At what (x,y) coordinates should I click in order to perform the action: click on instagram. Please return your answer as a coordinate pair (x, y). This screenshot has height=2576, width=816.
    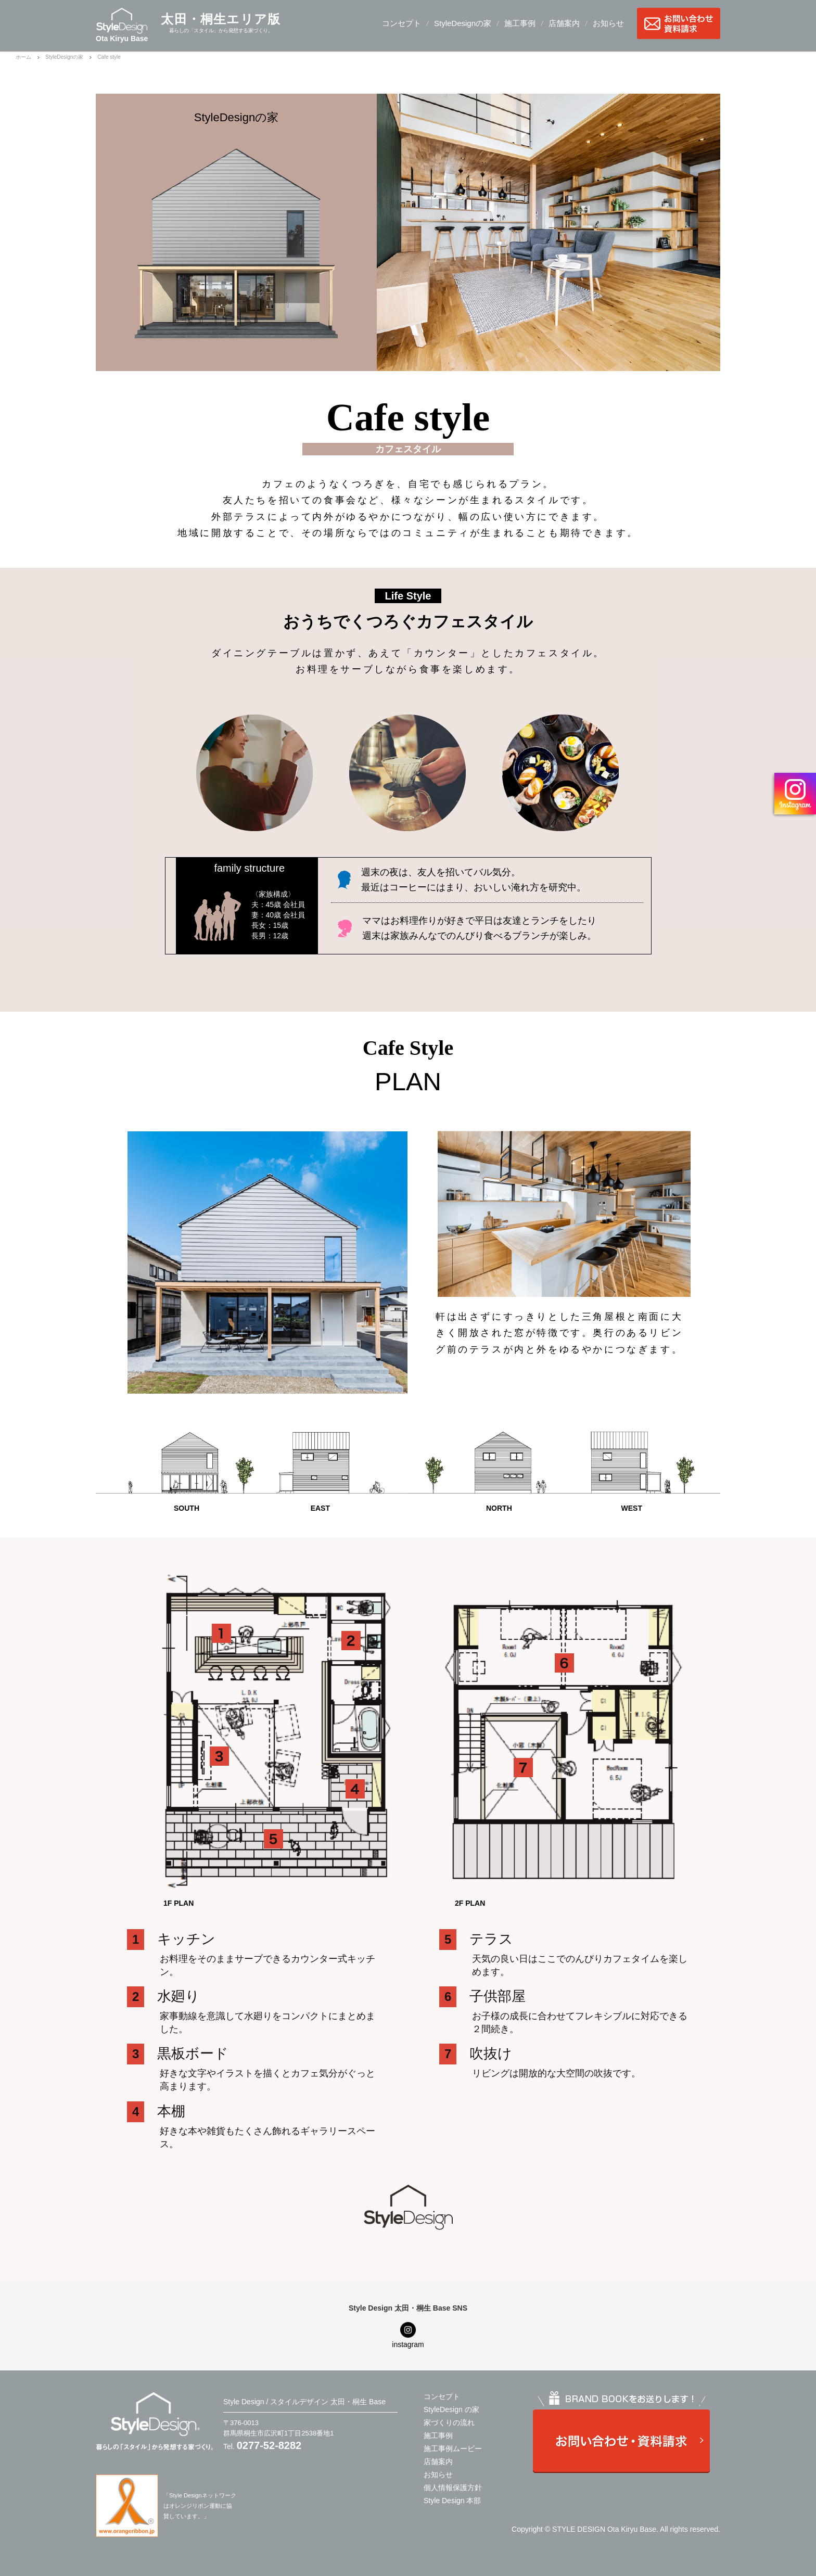
    Looking at the image, I should click on (408, 2344).